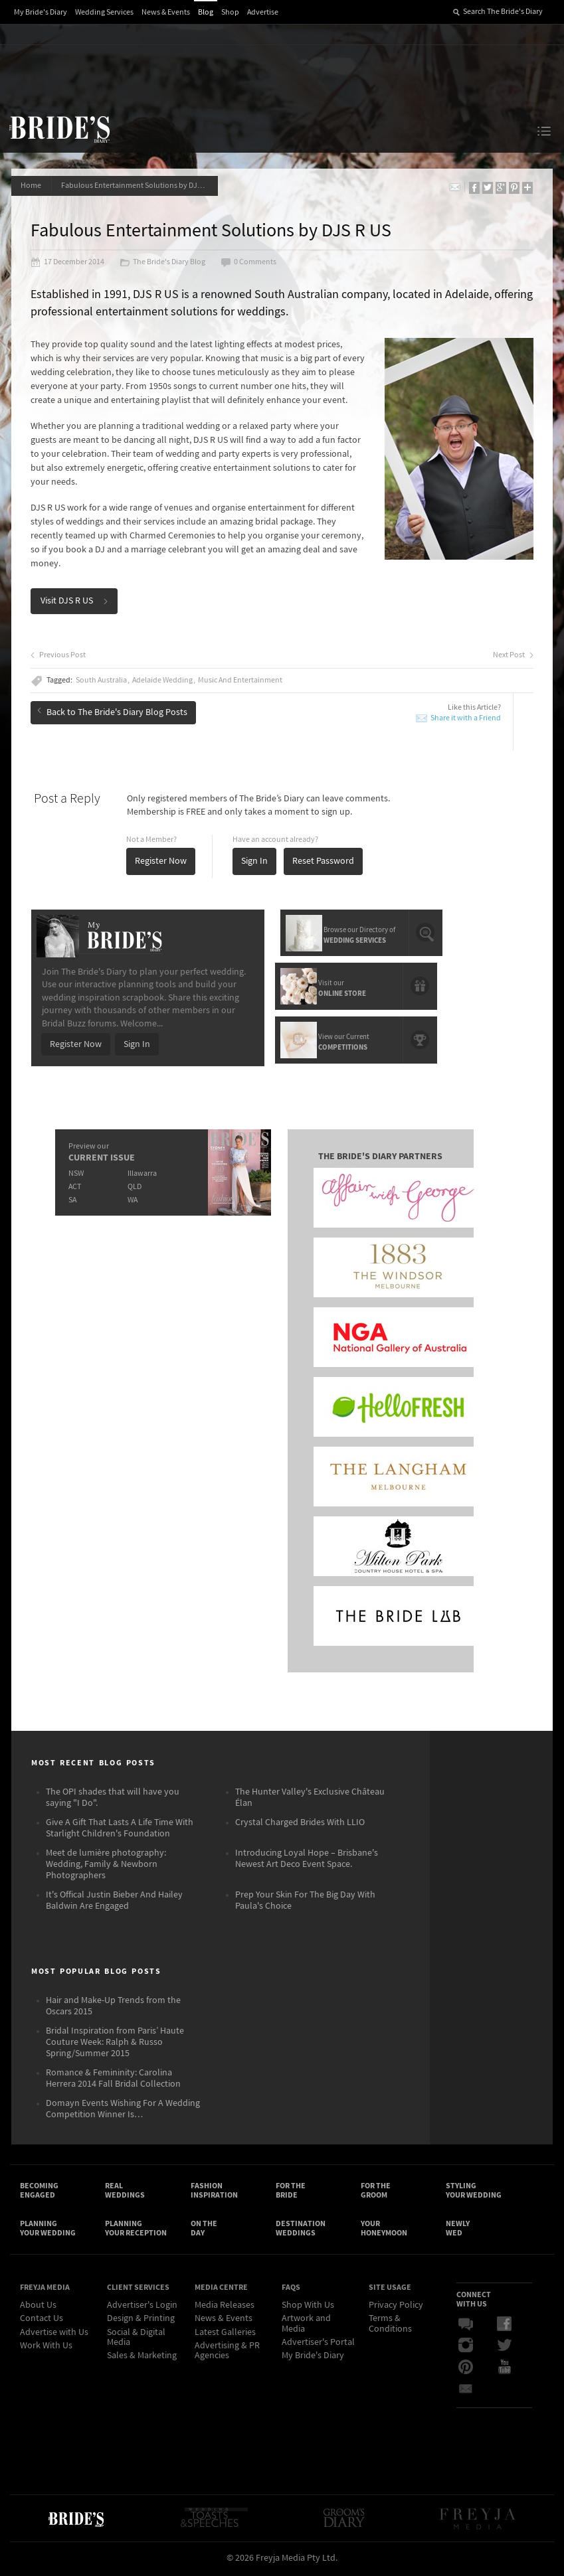  Describe the element at coordinates (104, 12) in the screenshot. I see `Wedding Services` at that location.